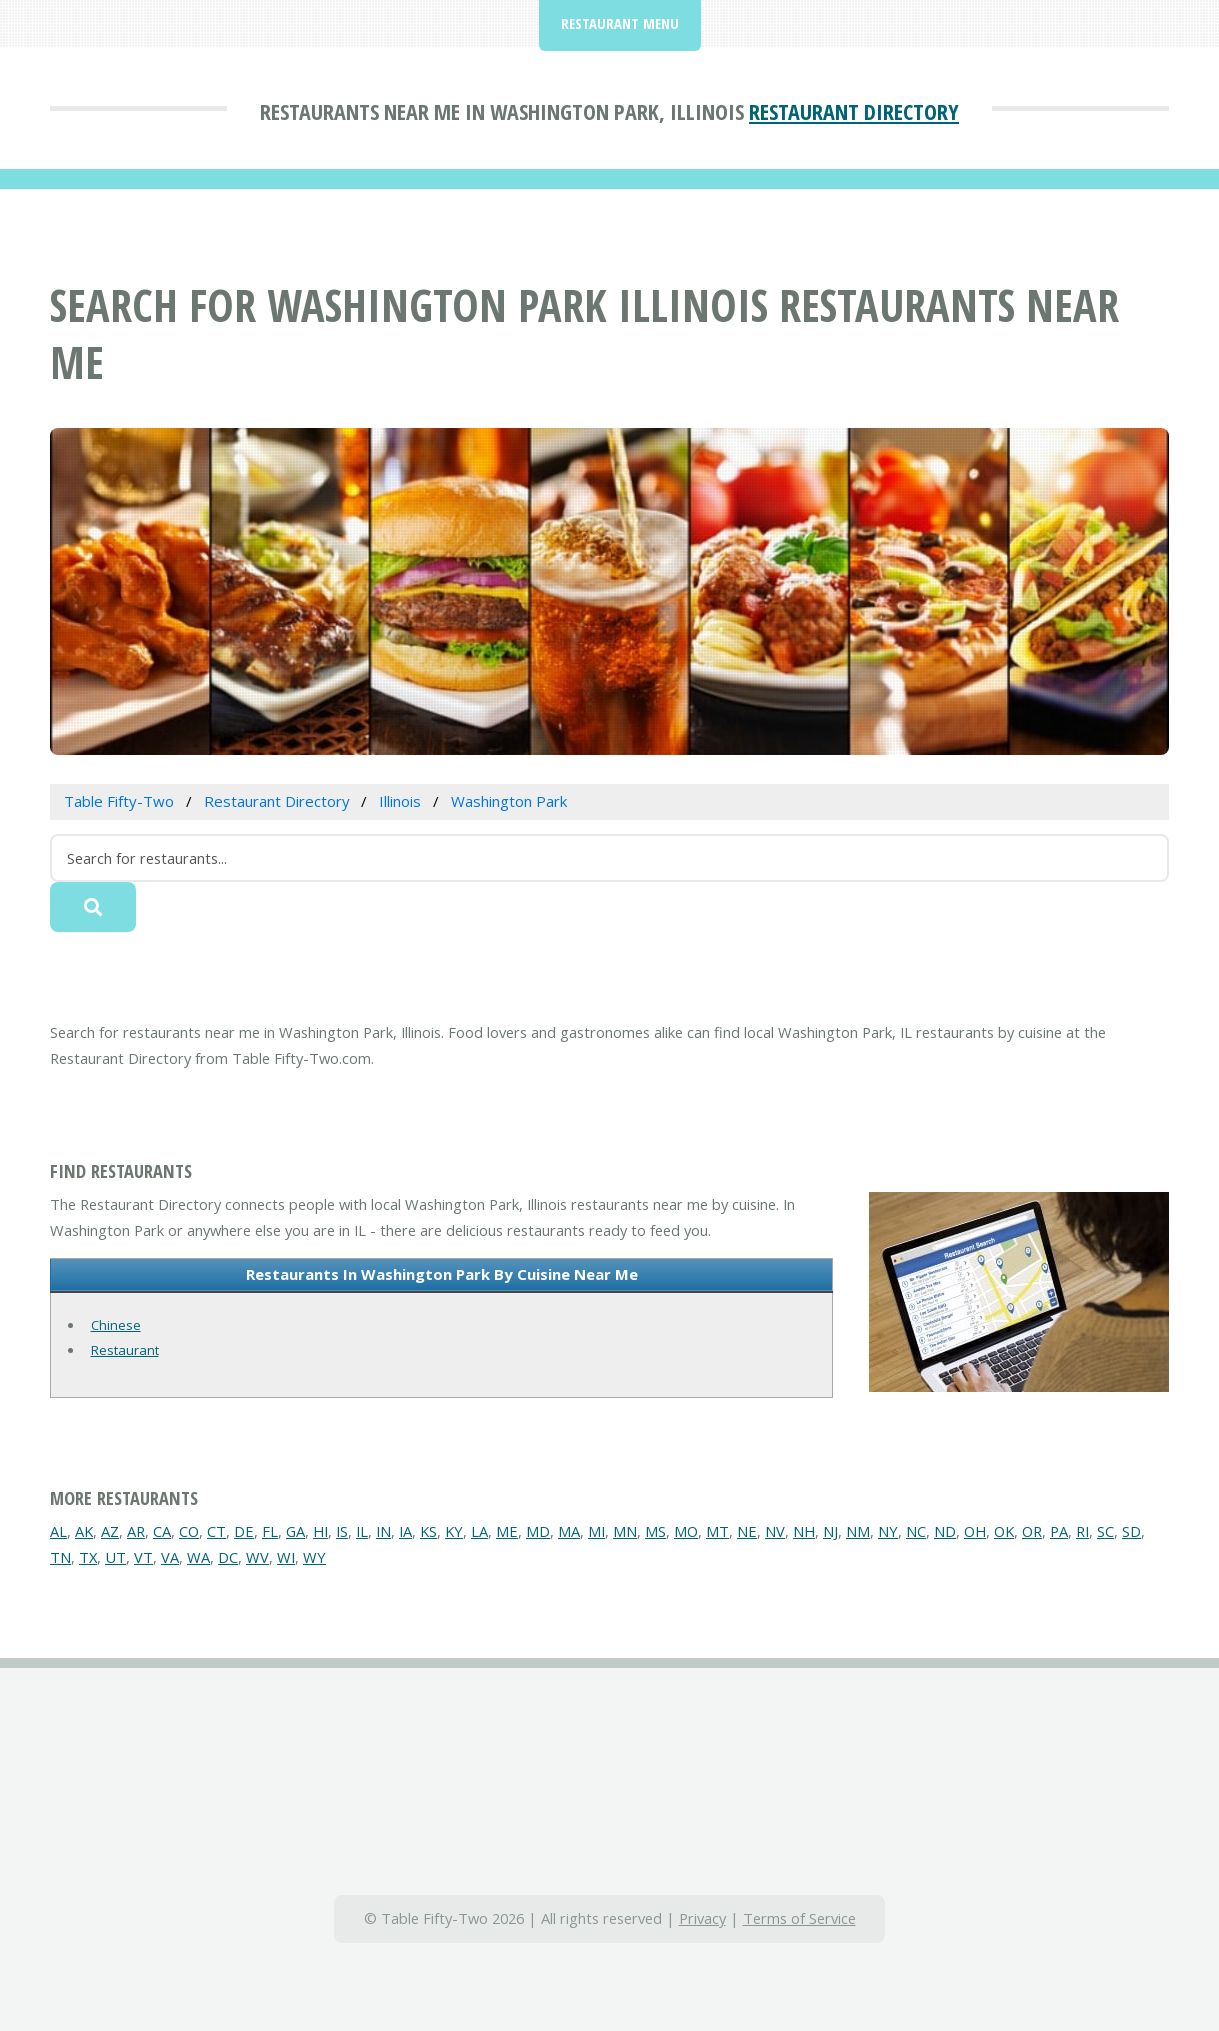  What do you see at coordinates (125, 1350) in the screenshot?
I see `Restaurant` at bounding box center [125, 1350].